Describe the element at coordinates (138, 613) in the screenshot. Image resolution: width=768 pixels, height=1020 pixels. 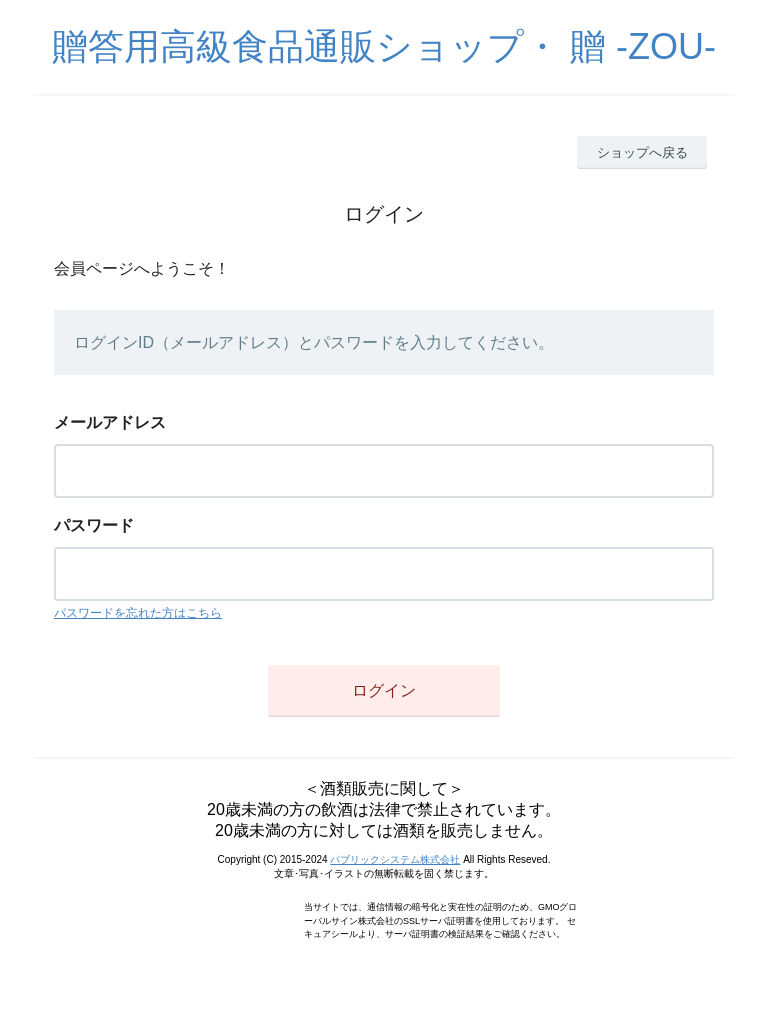
I see `パスワードを忘れた方はこちら` at that location.